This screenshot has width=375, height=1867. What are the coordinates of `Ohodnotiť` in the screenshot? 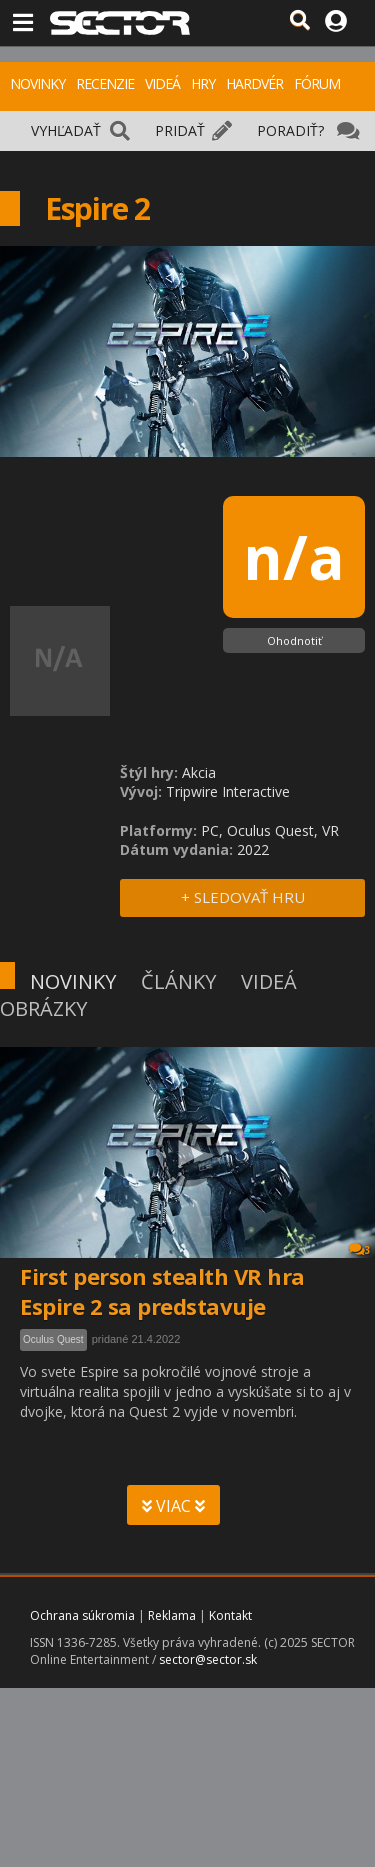 It's located at (294, 640).